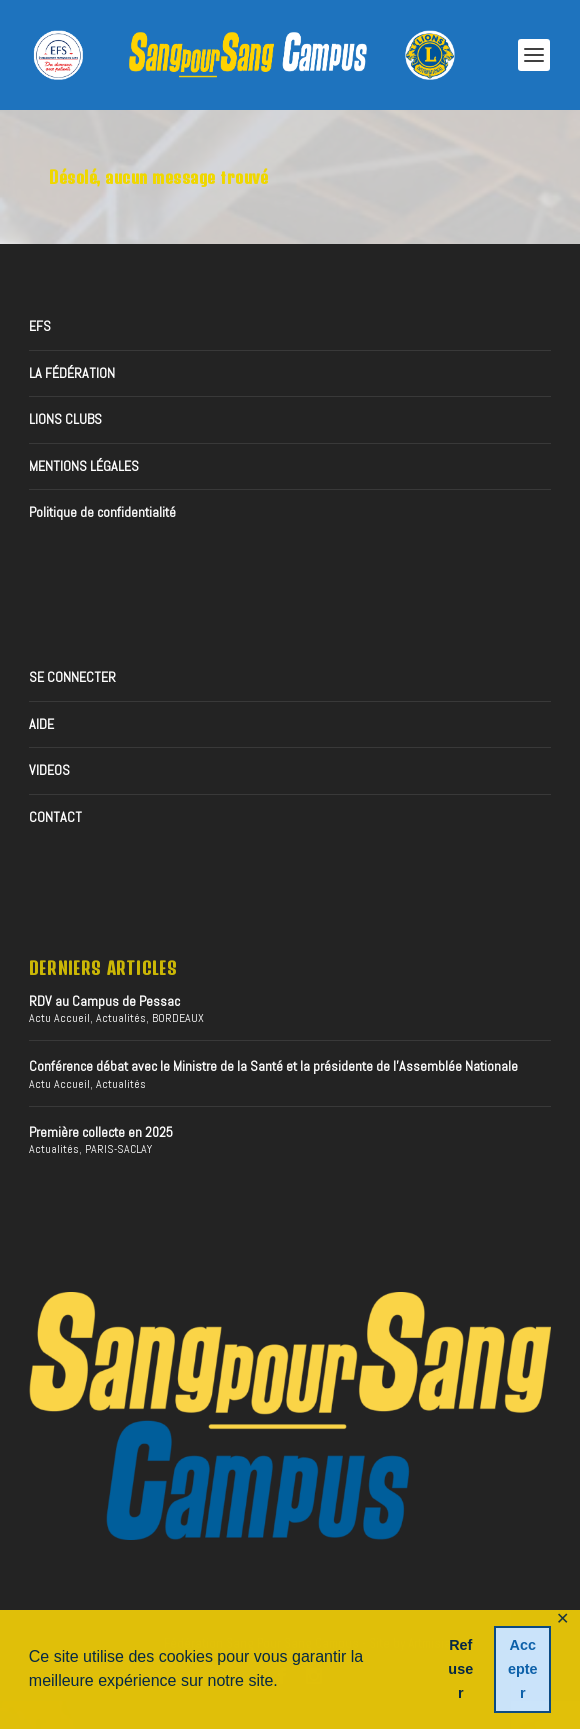 The image size is (580, 1729). What do you see at coordinates (523, 1669) in the screenshot?
I see `Accepter [button]` at bounding box center [523, 1669].